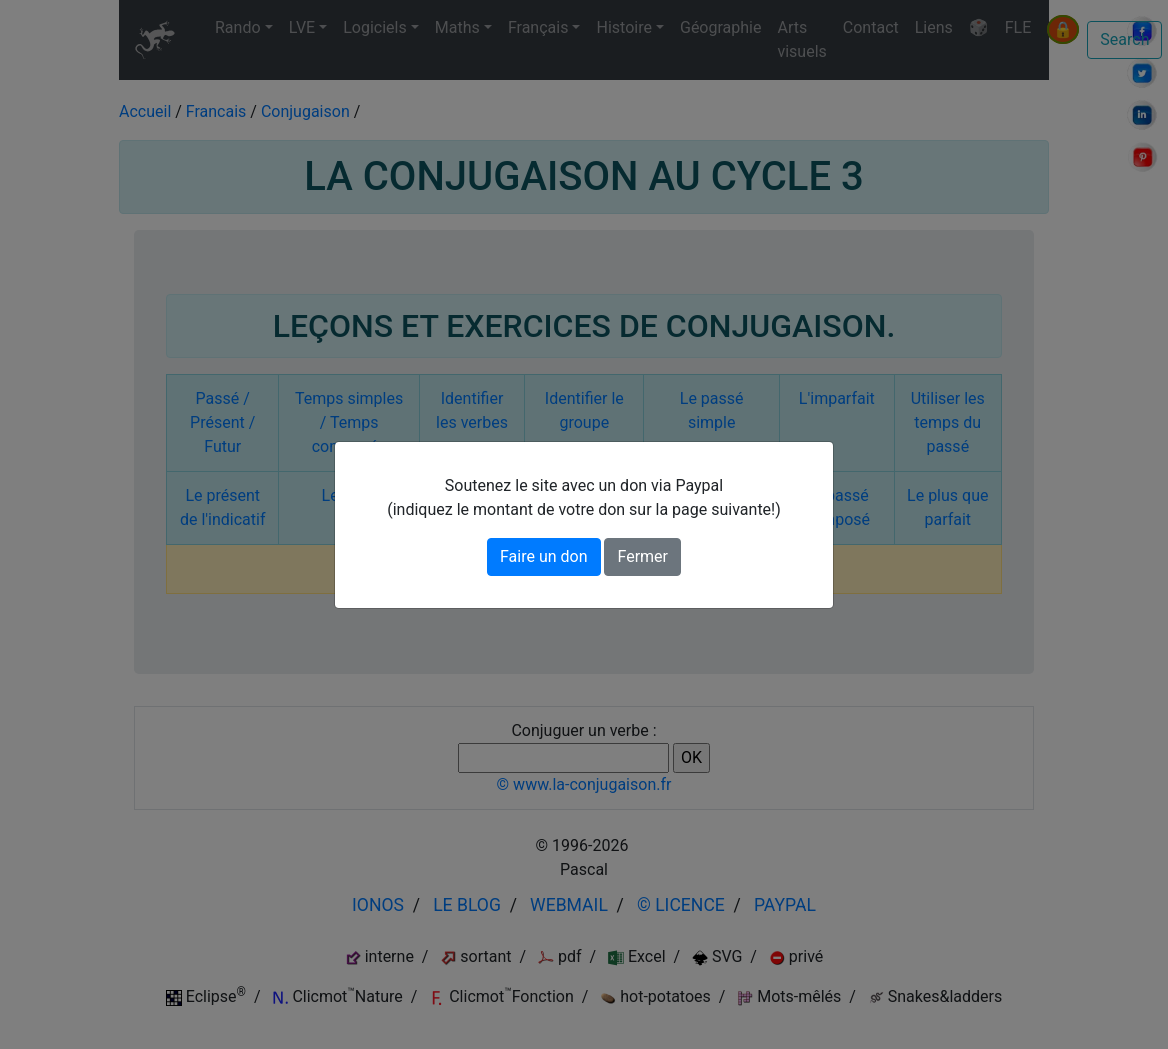 This screenshot has width=1168, height=1049. What do you see at coordinates (642, 556) in the screenshot?
I see `Fermer` at bounding box center [642, 556].